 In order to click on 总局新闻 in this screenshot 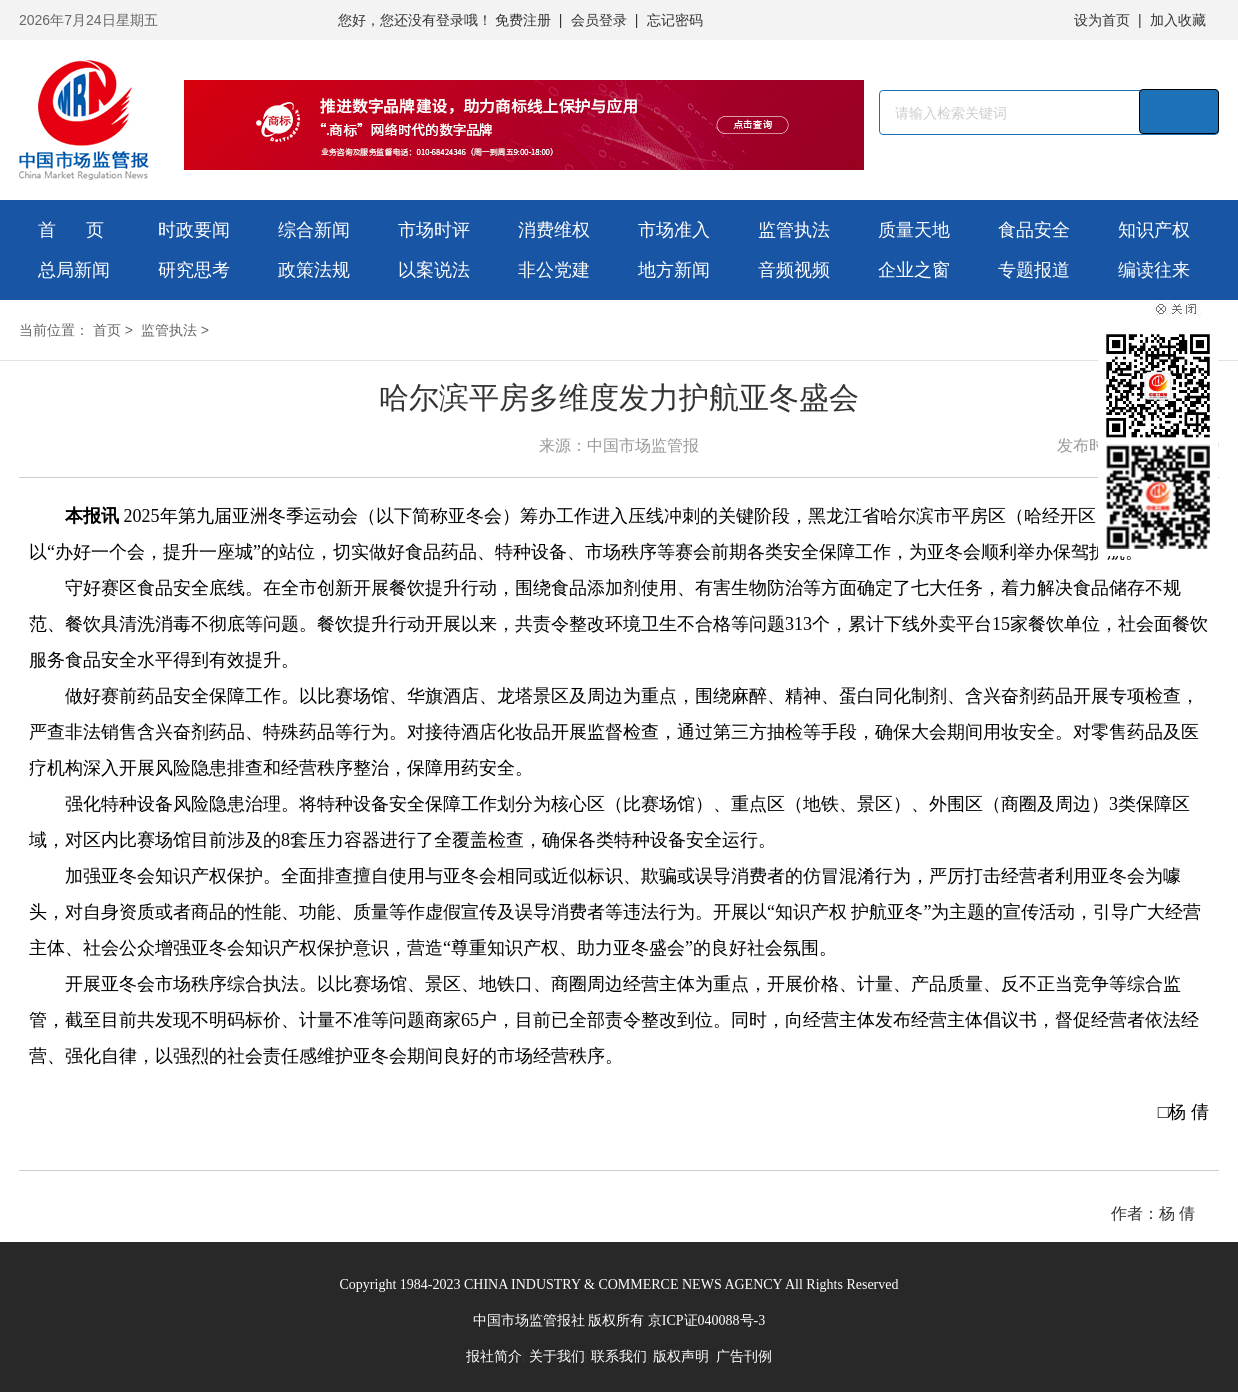, I will do `click(74, 270)`.